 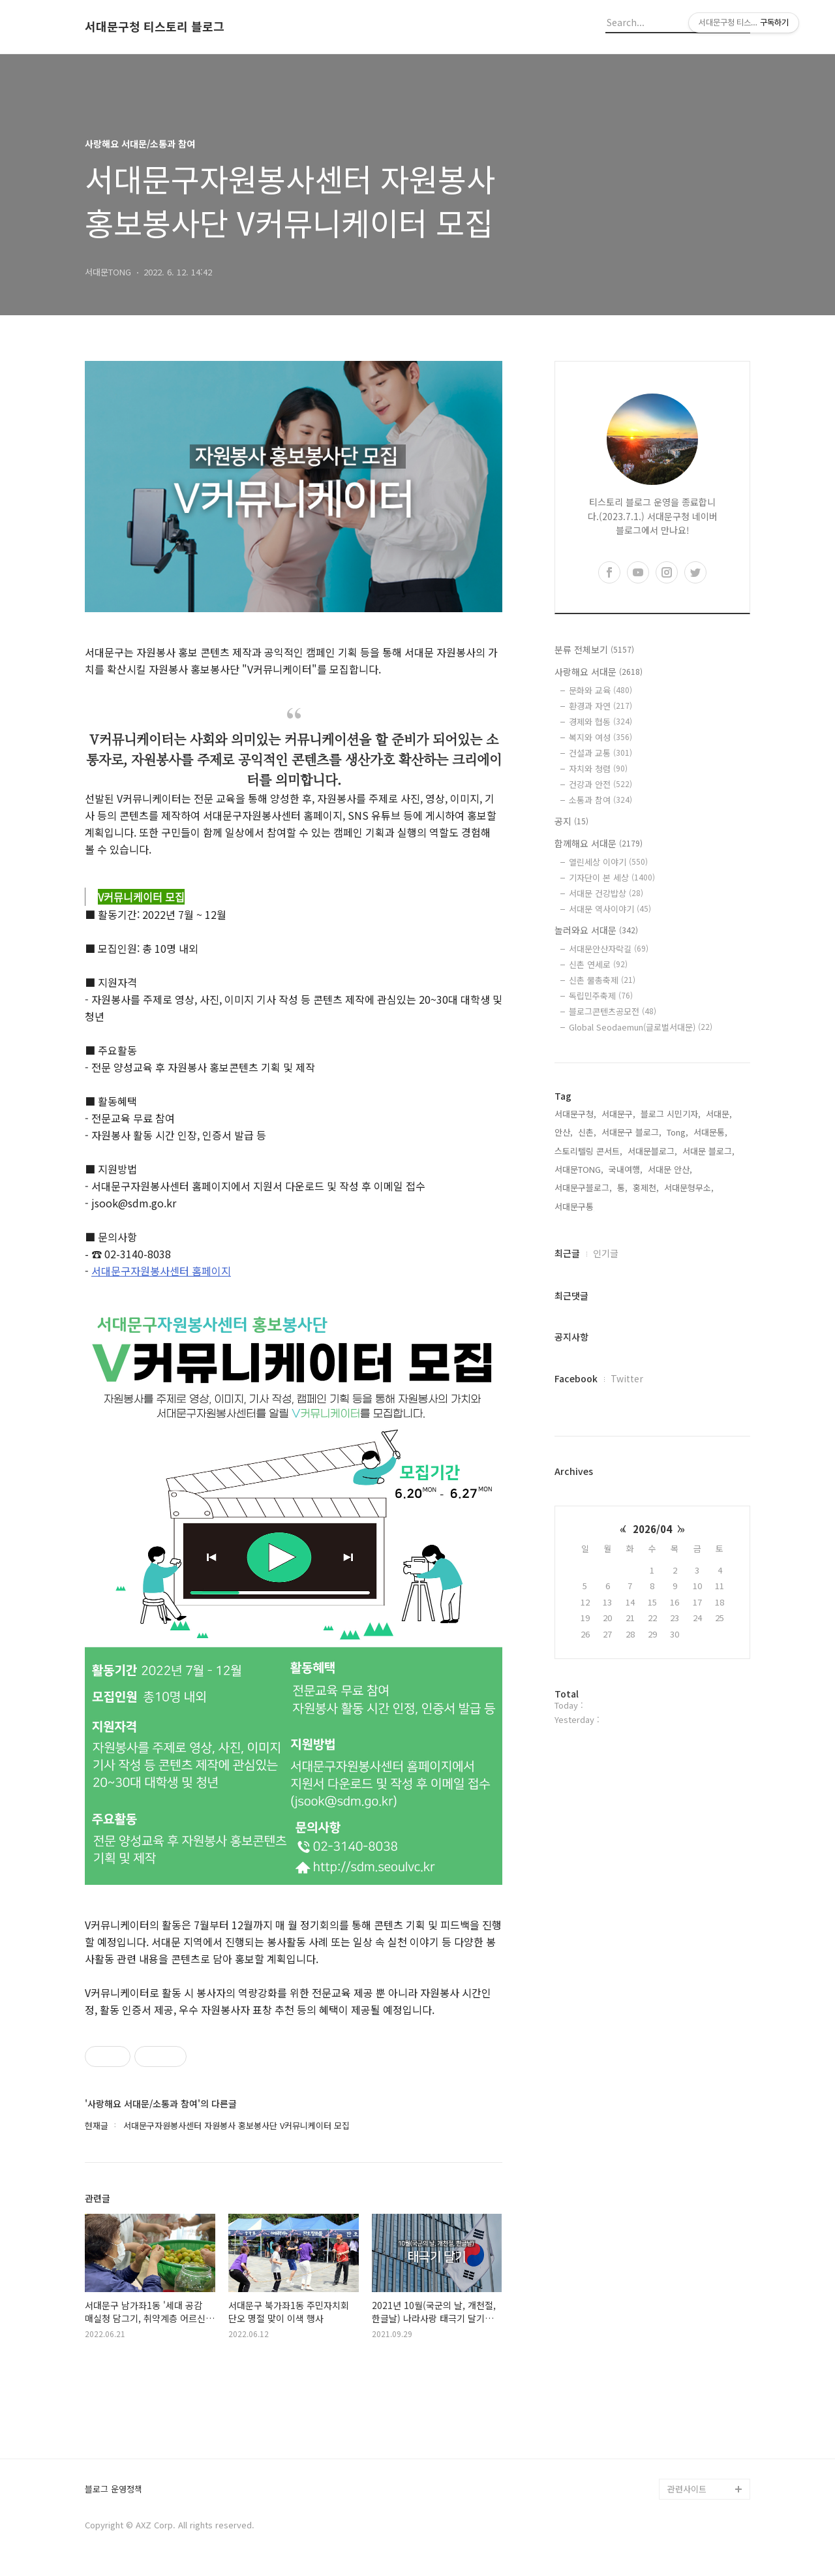 I want to click on 인기글, so click(x=605, y=1253).